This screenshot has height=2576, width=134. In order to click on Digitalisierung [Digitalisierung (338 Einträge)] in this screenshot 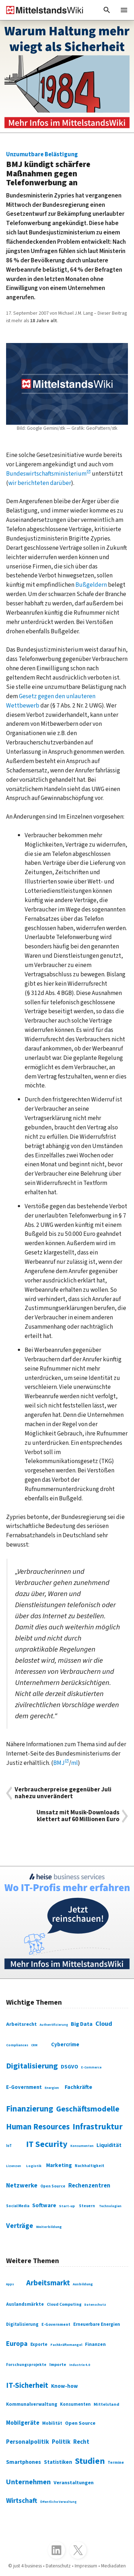, I will do `click(32, 2066)`.